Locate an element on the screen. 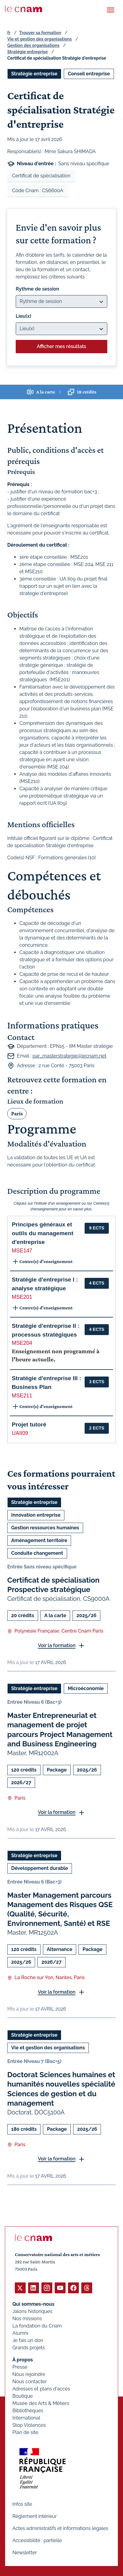 This screenshot has height=2576, width=123. Rythme de session is located at coordinates (37, 289).